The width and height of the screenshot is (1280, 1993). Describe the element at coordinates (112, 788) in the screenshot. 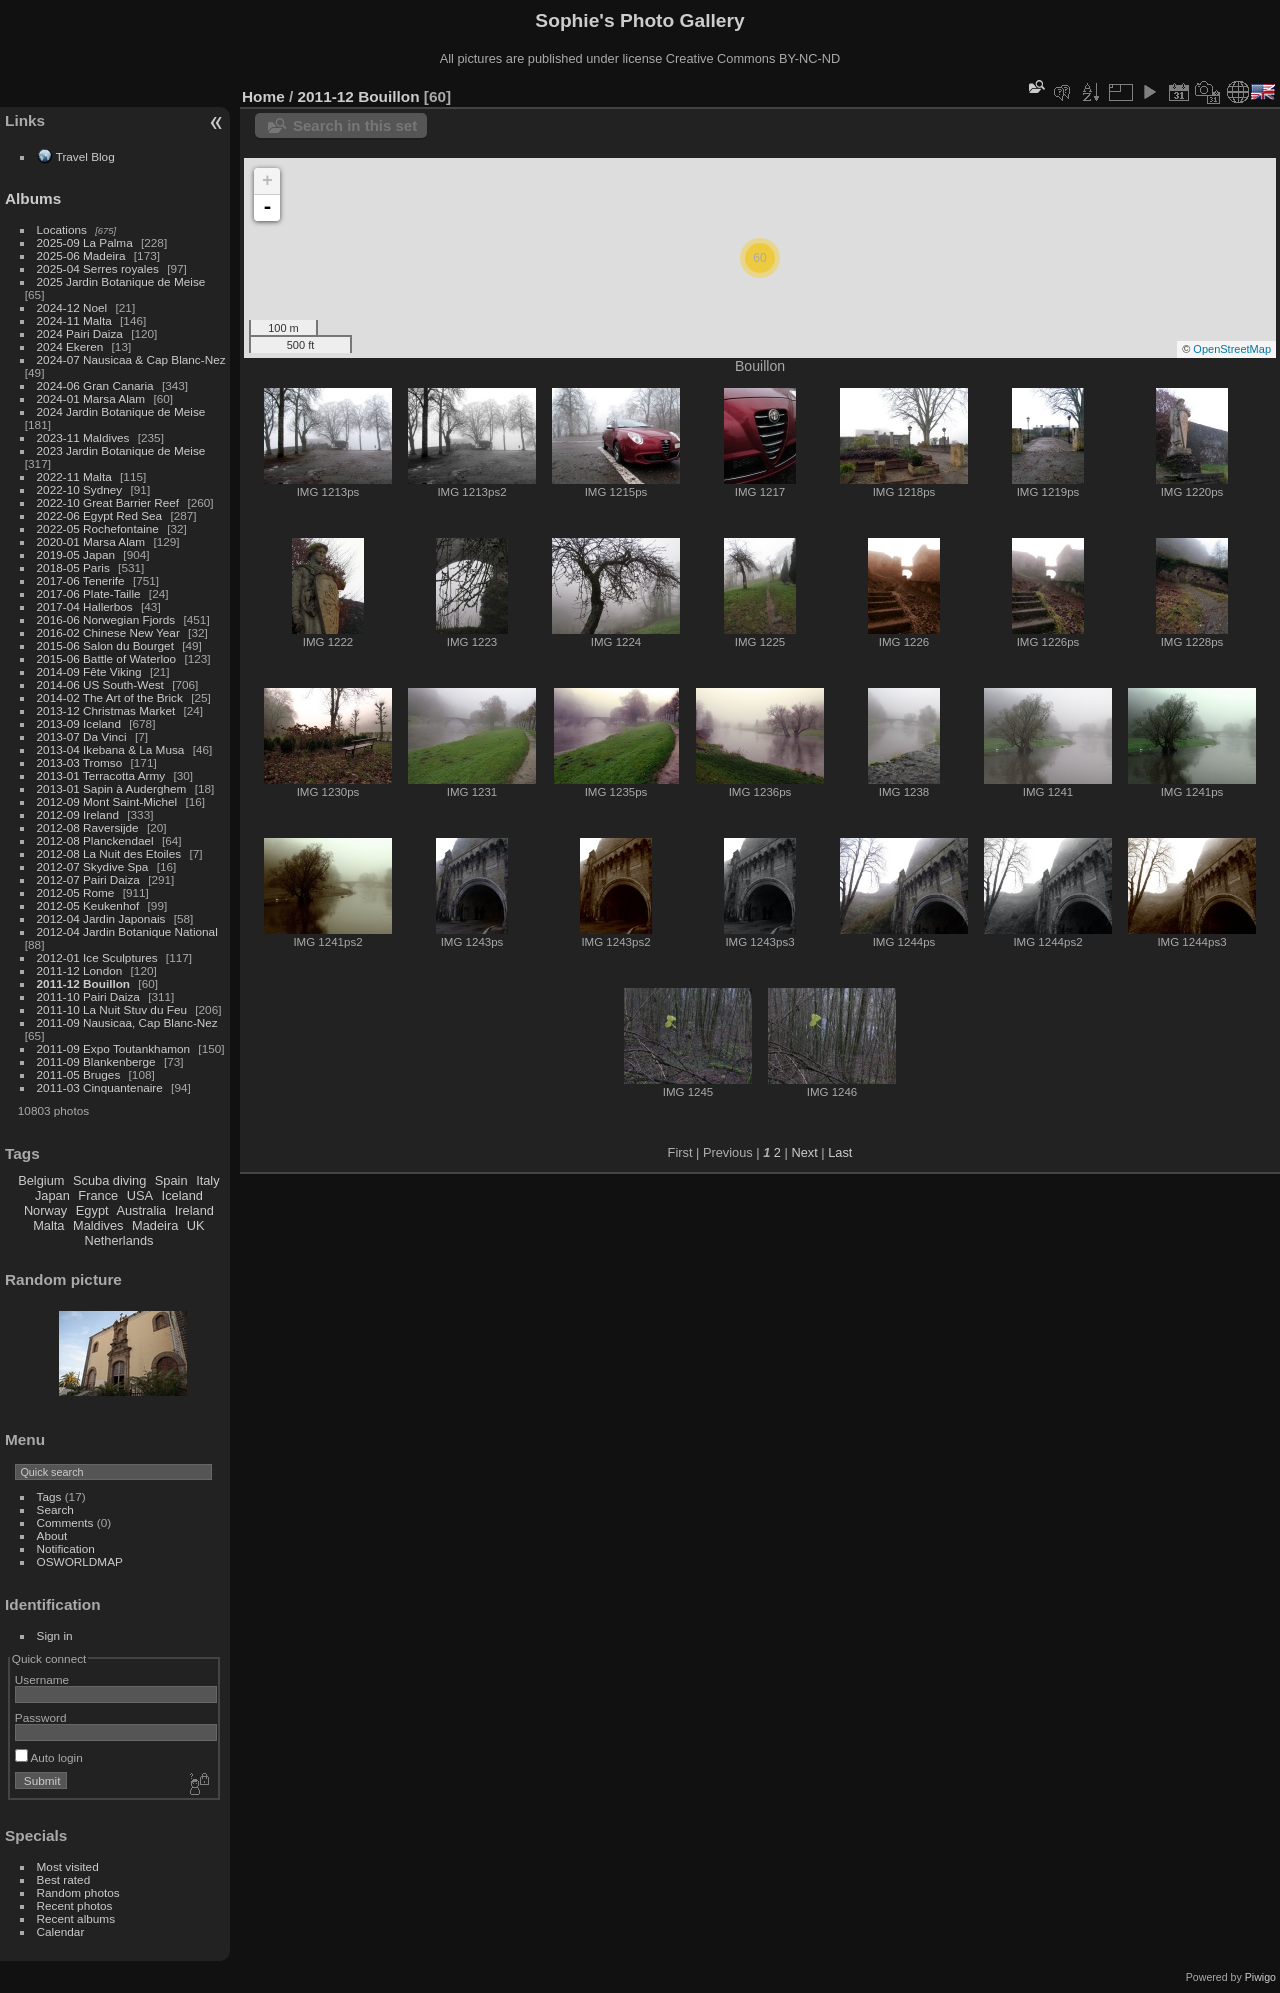

I see `2013-01 Sapin à Auderghem` at that location.